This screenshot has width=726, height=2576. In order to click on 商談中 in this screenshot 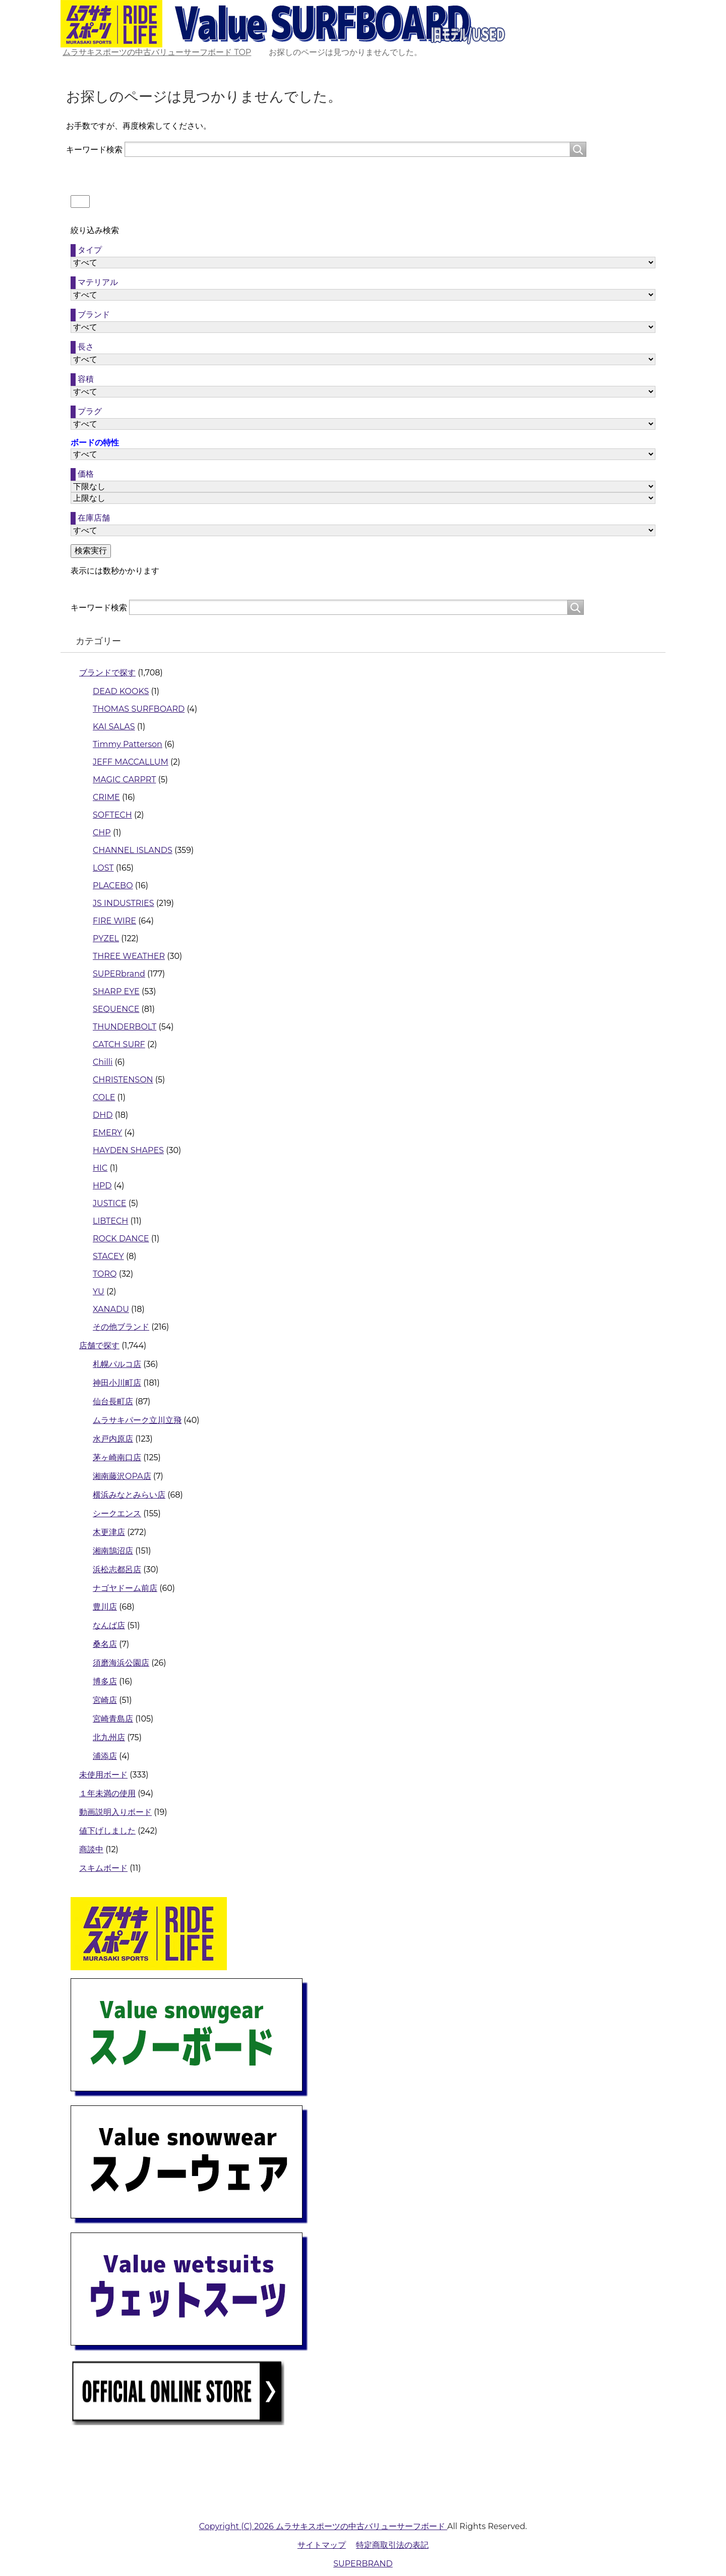, I will do `click(91, 1849)`.